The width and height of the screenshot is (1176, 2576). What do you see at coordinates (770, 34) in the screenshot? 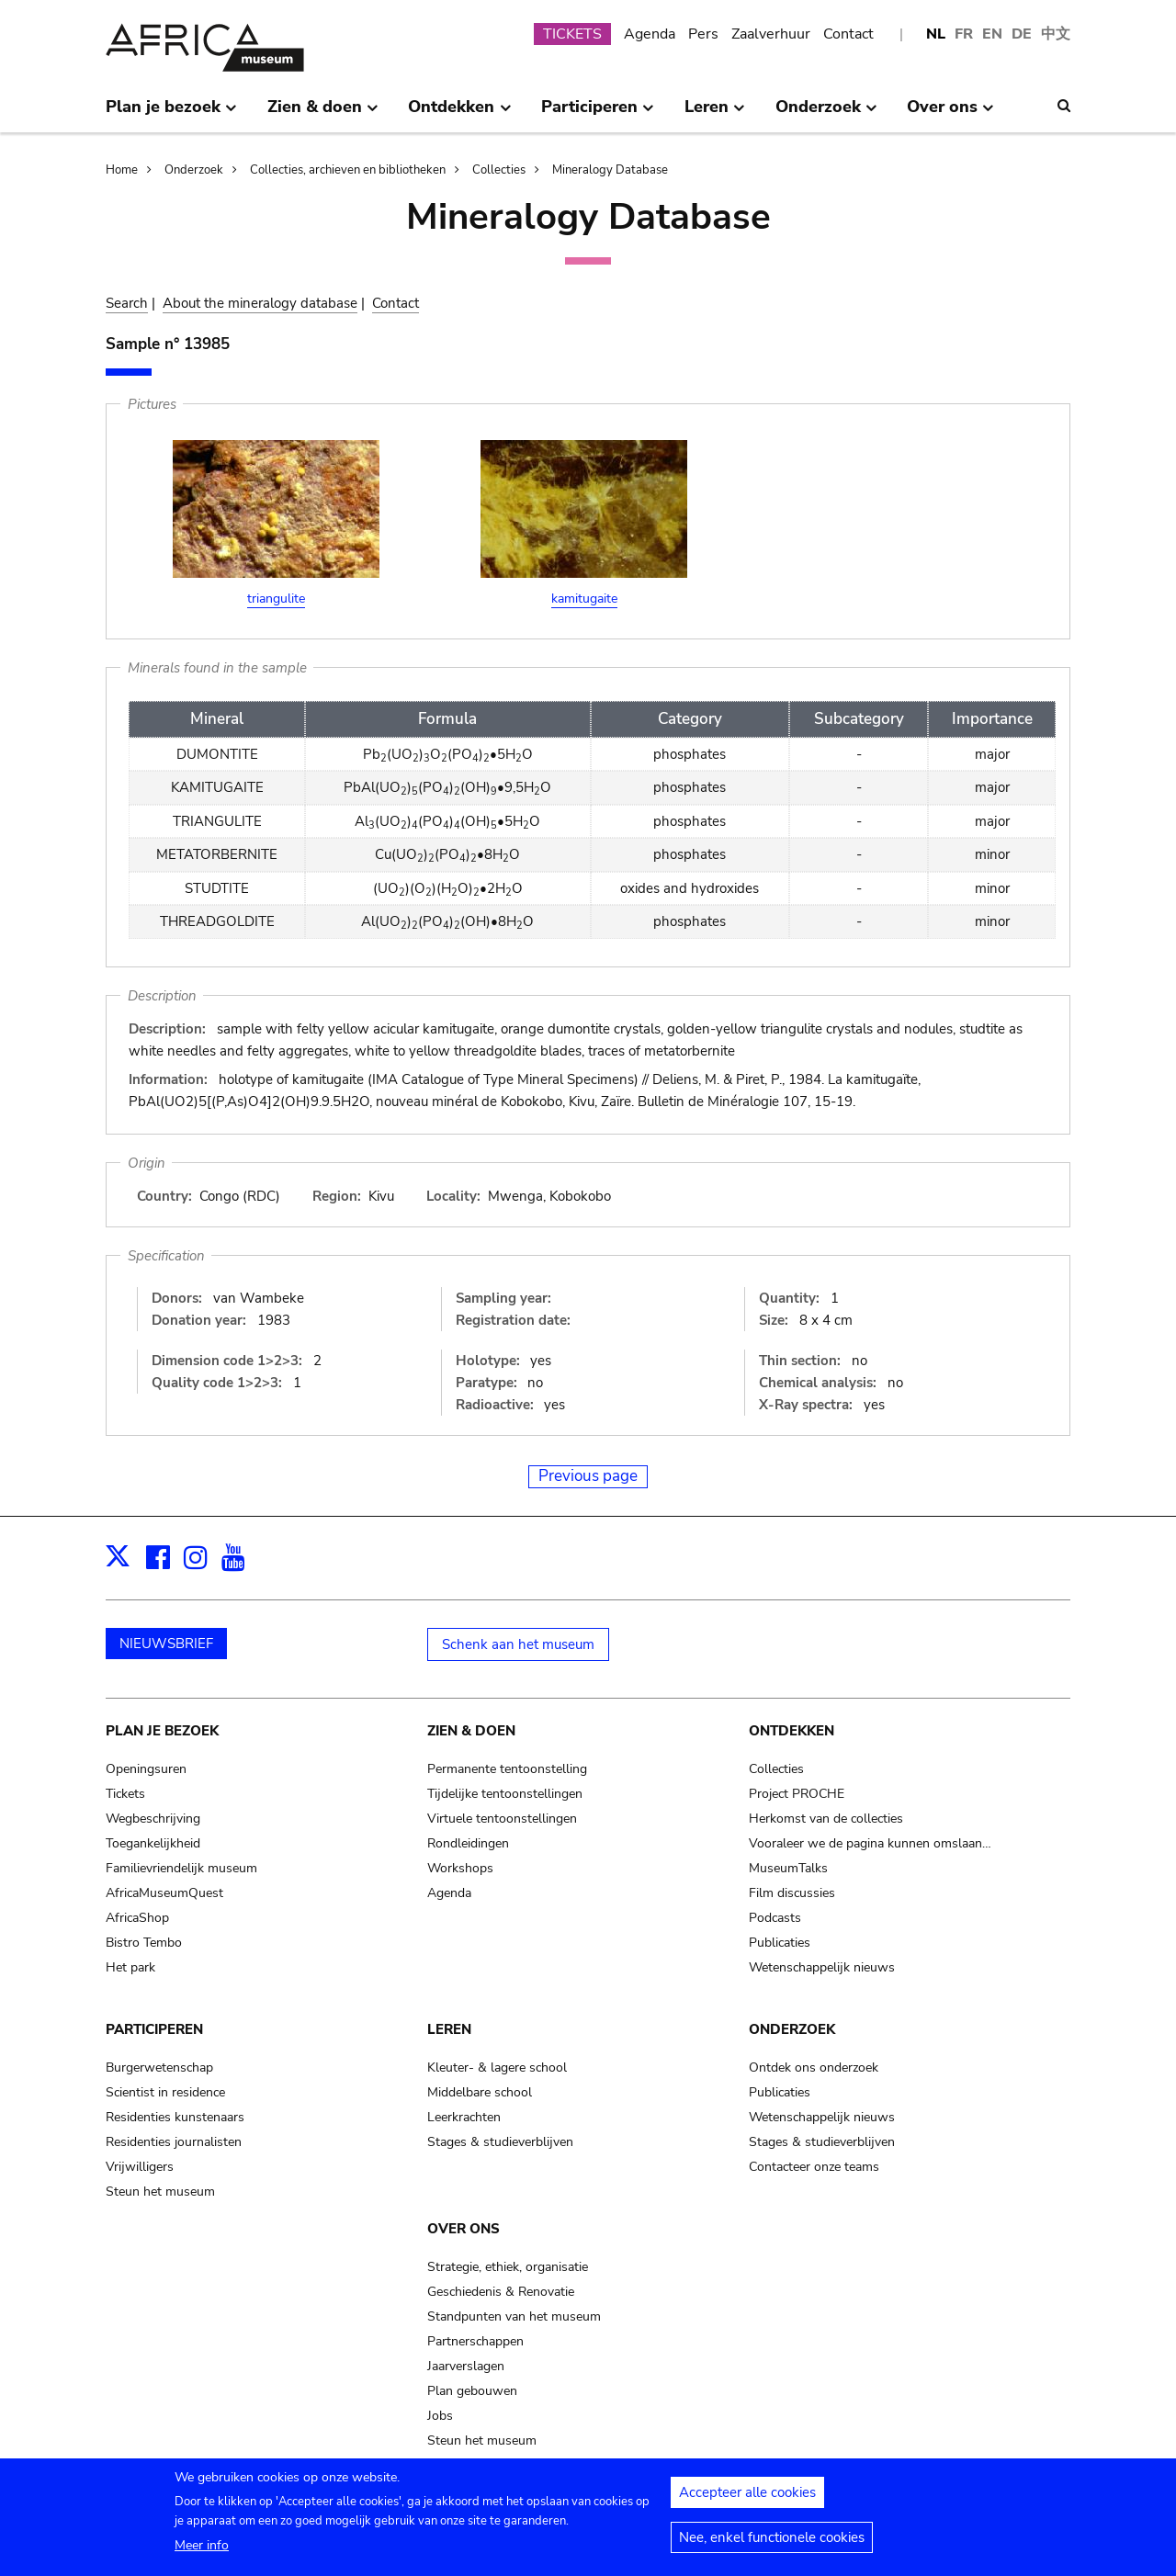
I see `Zaalverhuur` at bounding box center [770, 34].